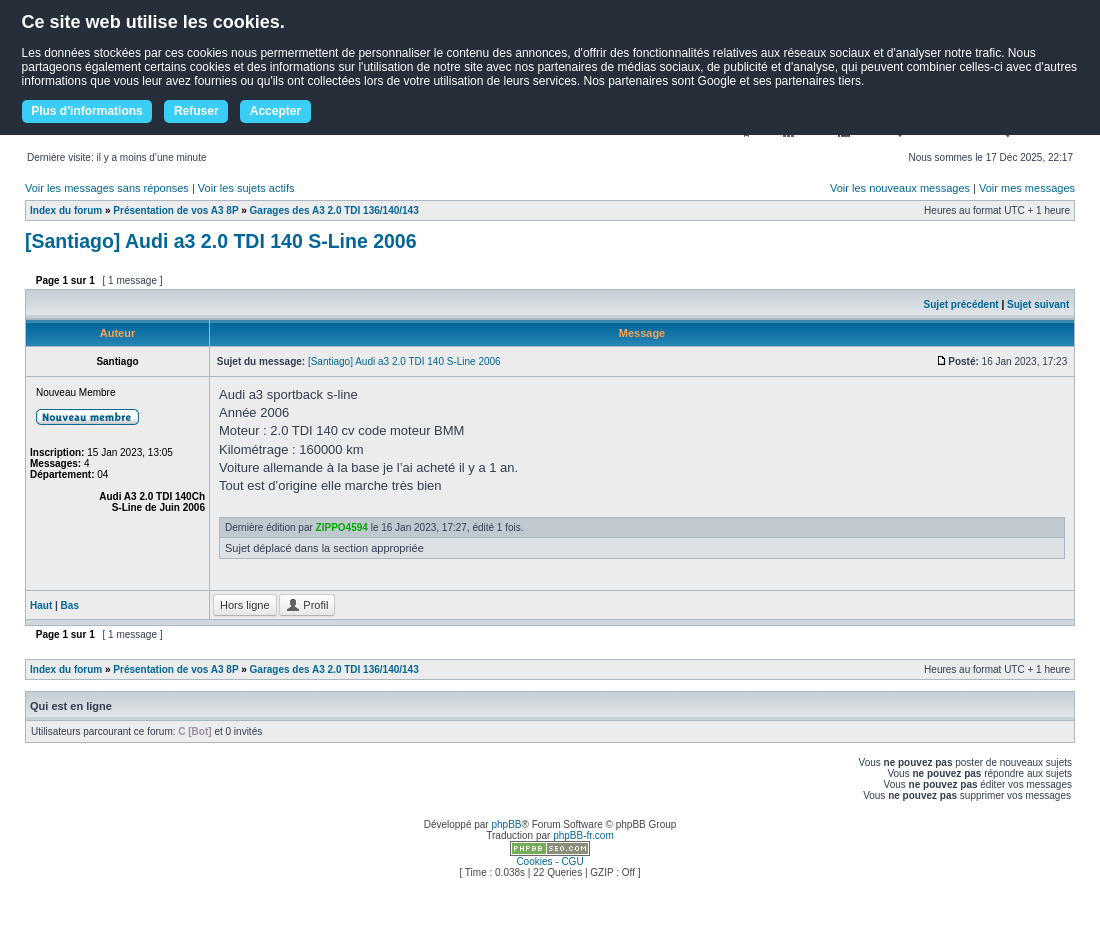 Image resolution: width=1100 pixels, height=952 pixels. I want to click on Cookies - CGU, so click(549, 861).